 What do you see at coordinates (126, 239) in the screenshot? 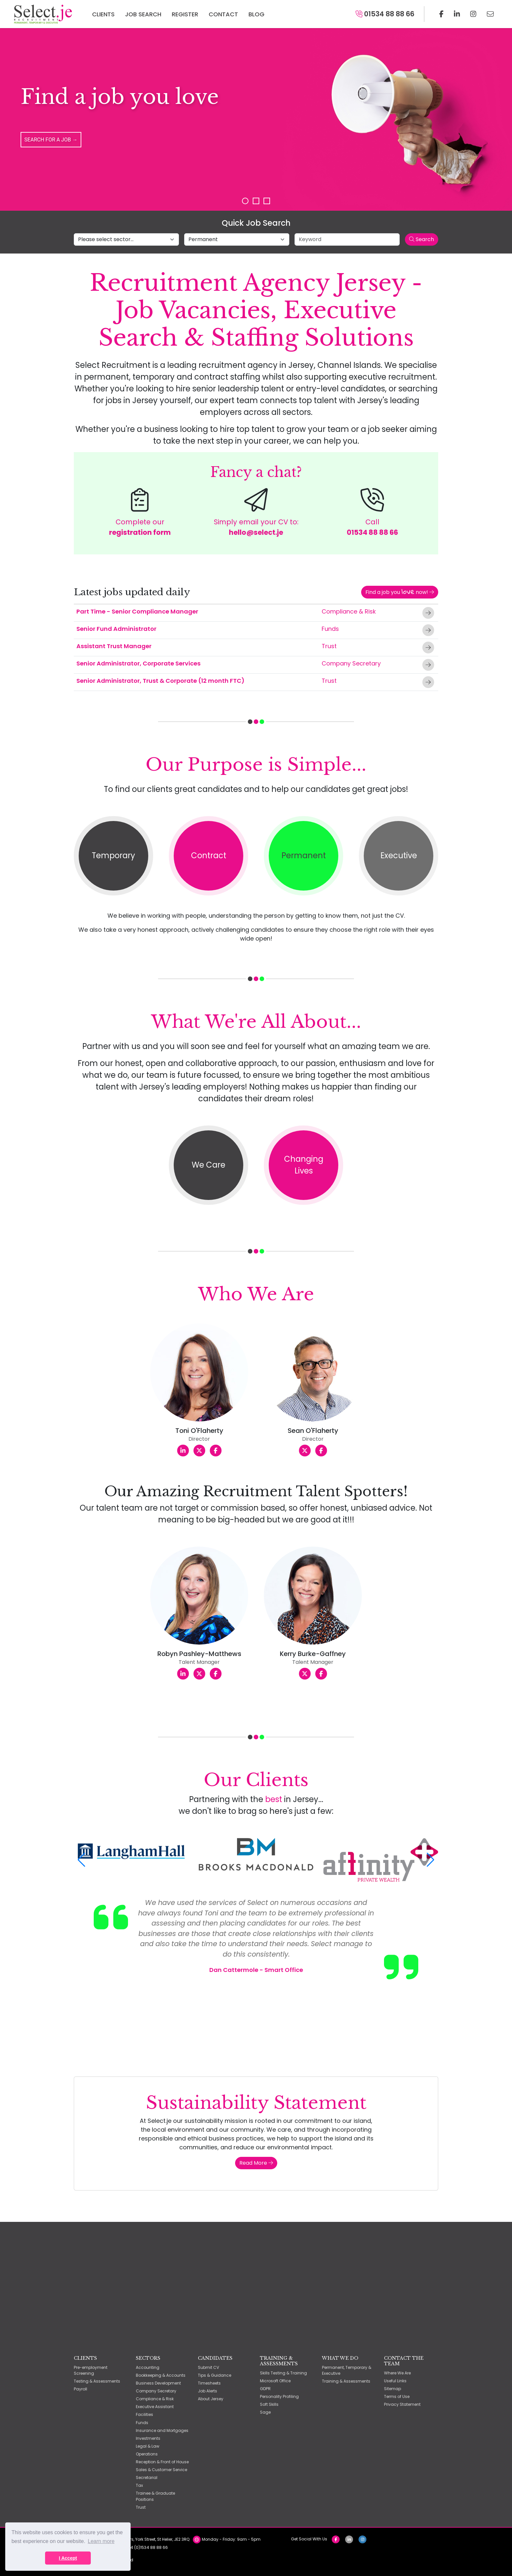
I see `[Select job sector]` at bounding box center [126, 239].